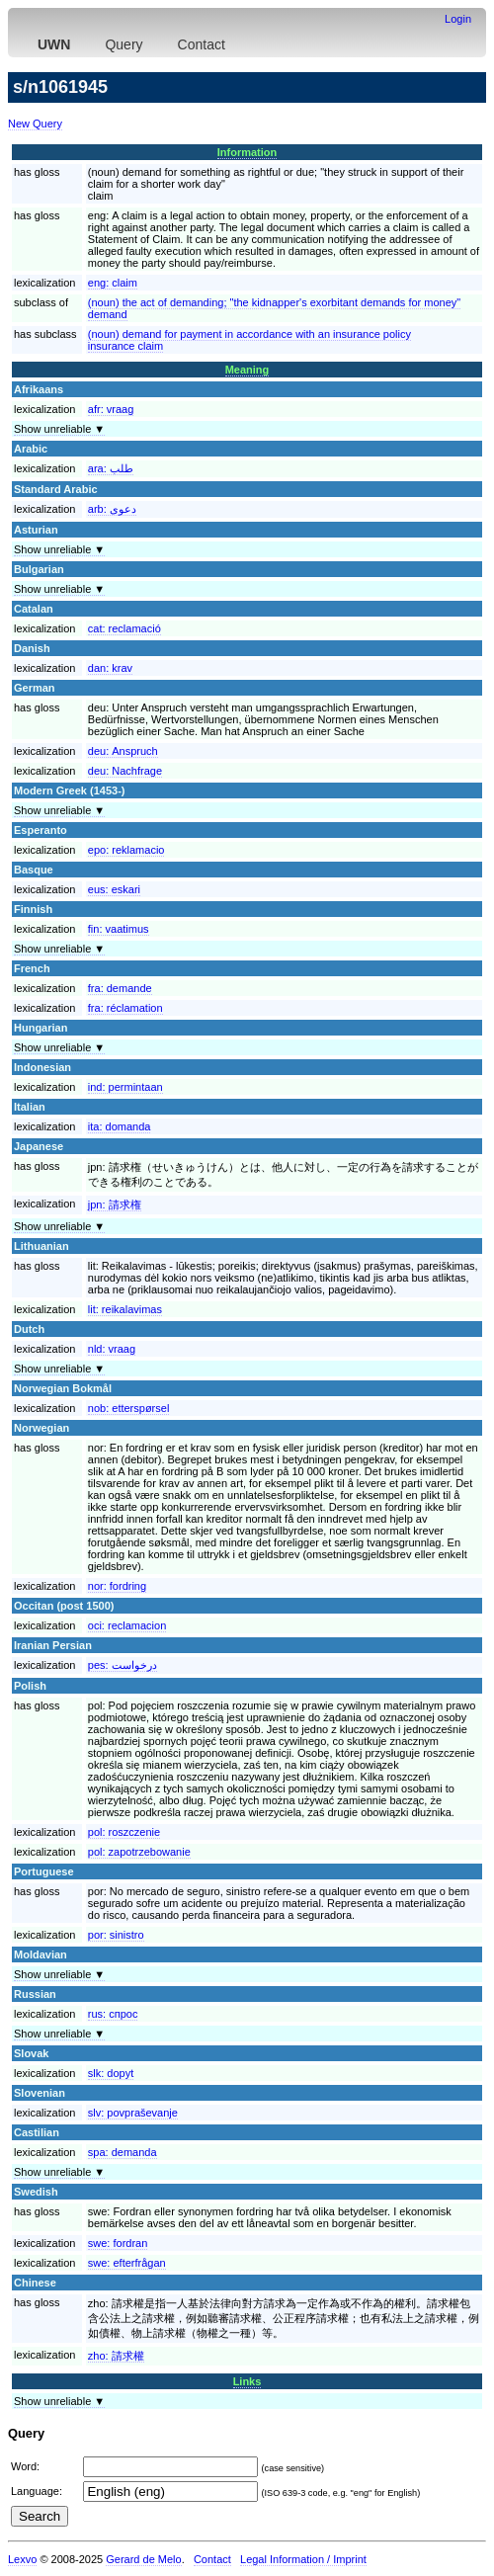 Image resolution: width=494 pixels, height=2576 pixels. I want to click on rus:, so click(113, 2014).